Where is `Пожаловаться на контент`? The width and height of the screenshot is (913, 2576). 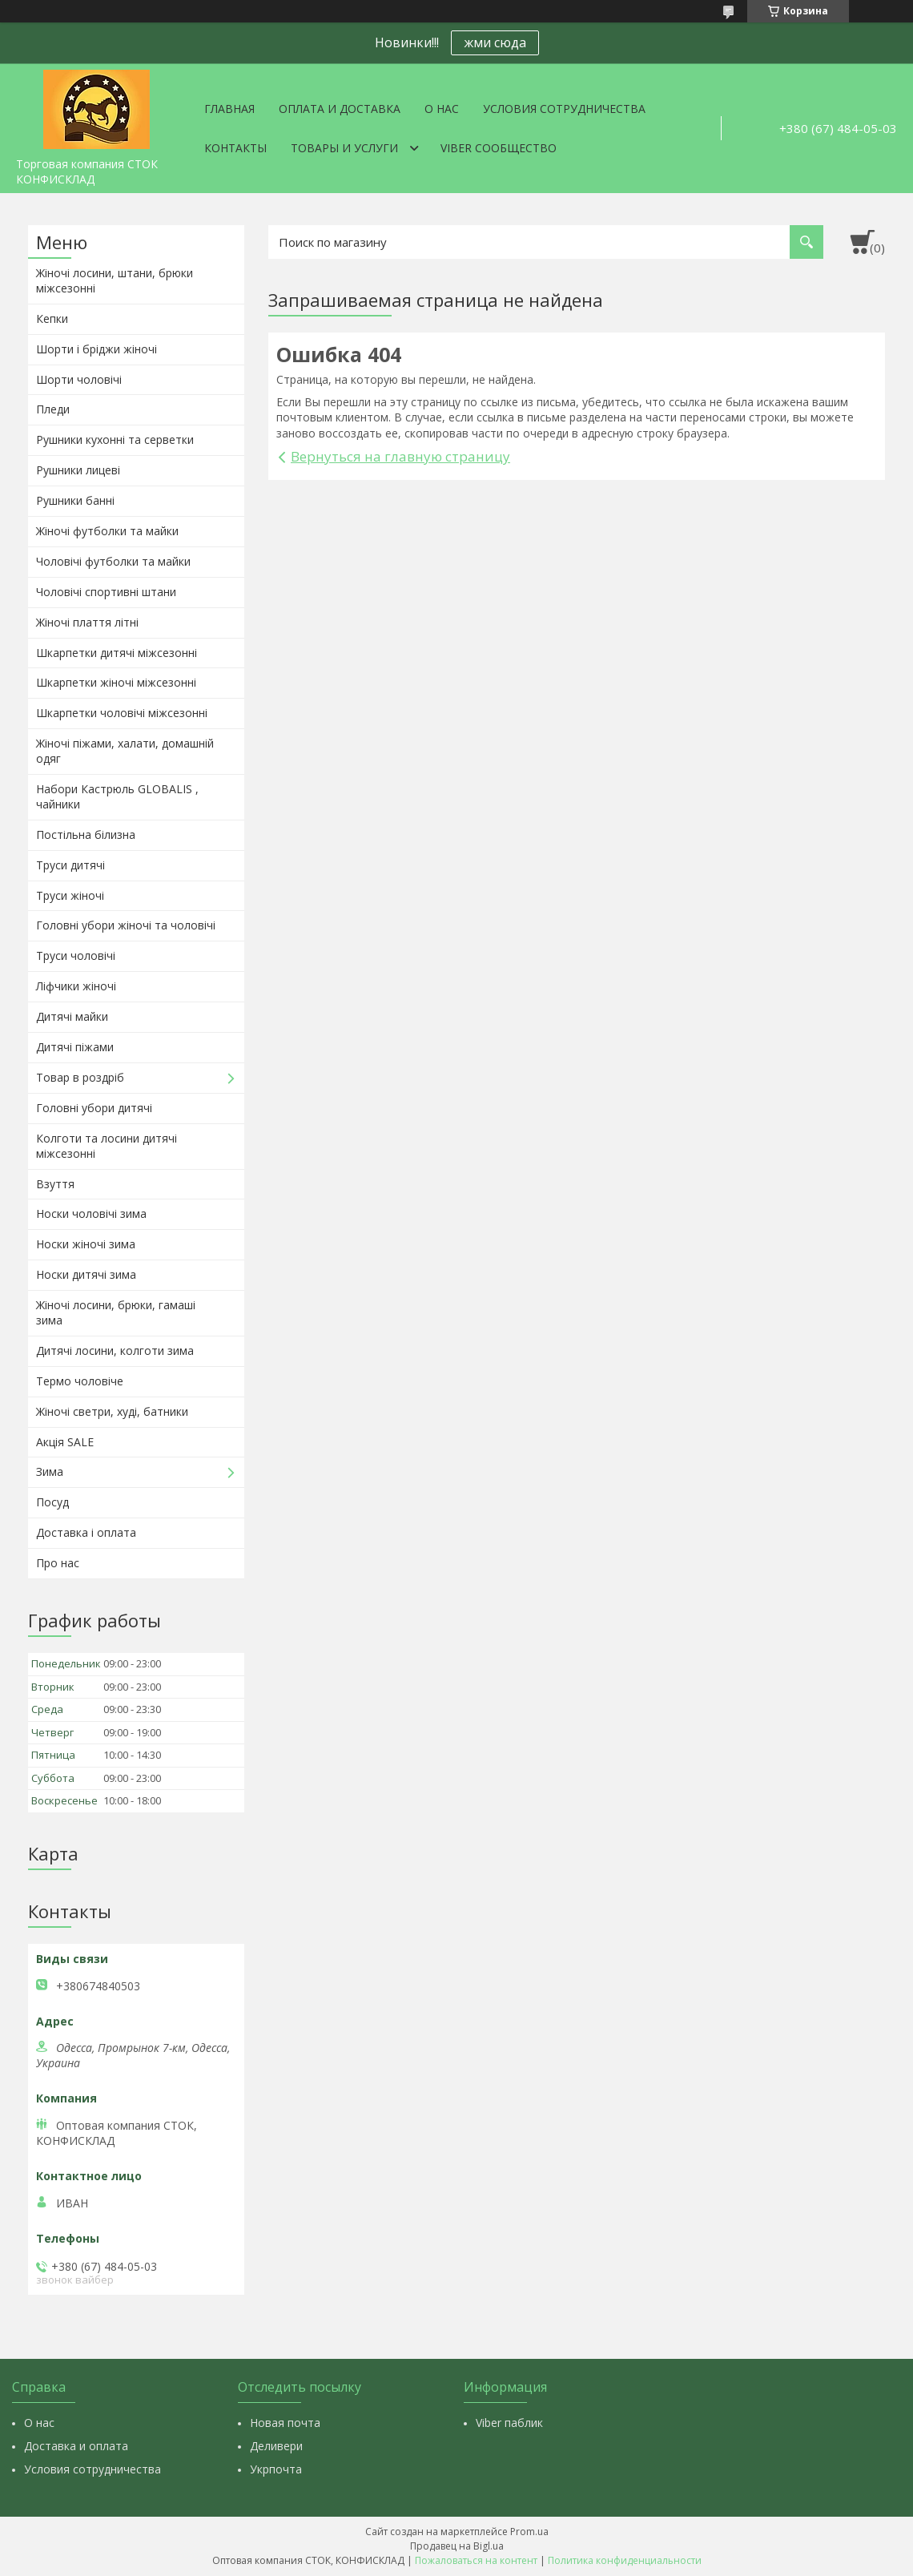
Пожаловаться на контент is located at coordinates (476, 2560).